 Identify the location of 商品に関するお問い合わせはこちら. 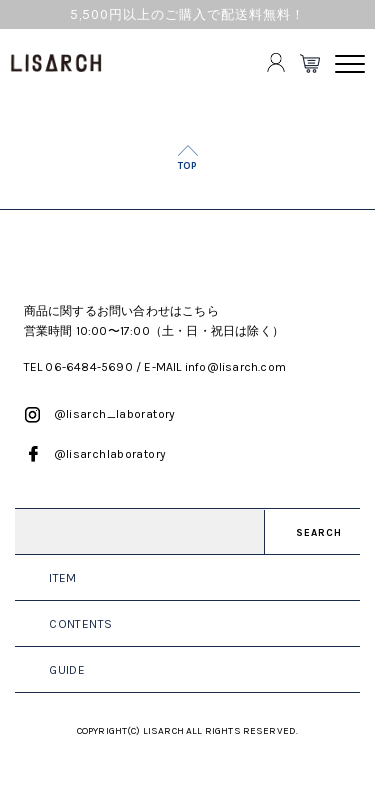
(121, 311).